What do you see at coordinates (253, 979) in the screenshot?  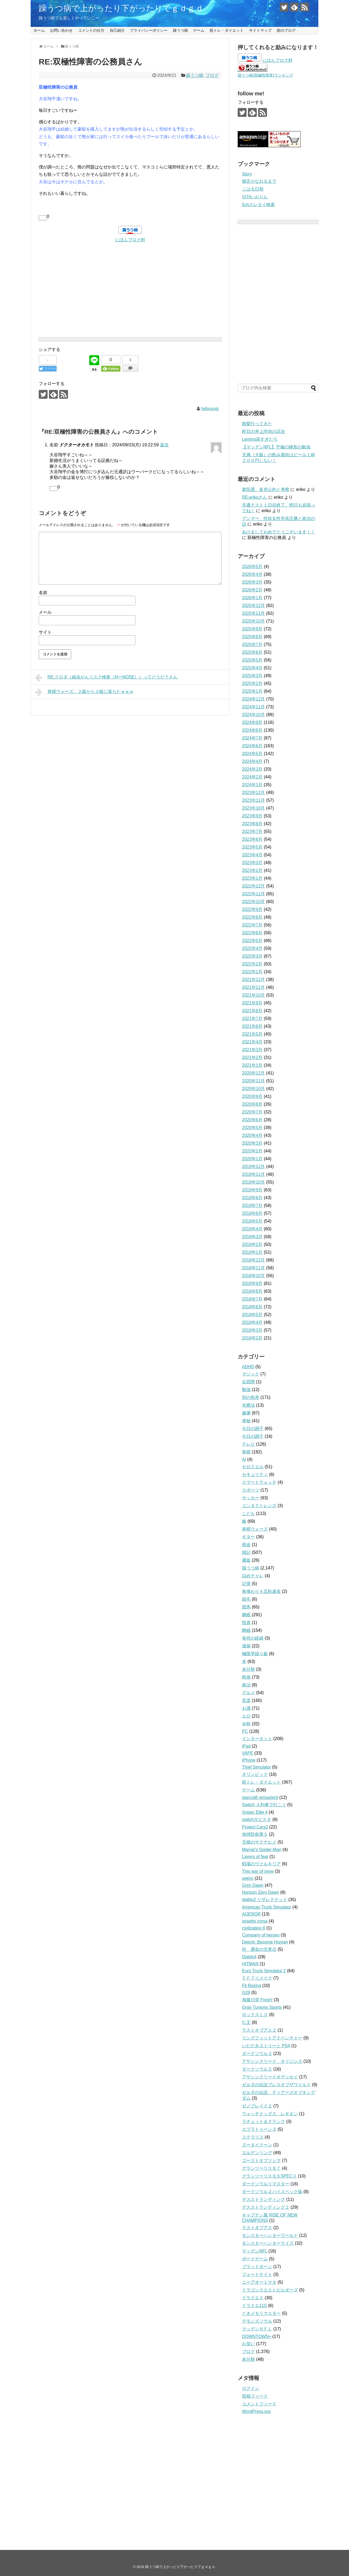 I see `2021年12月` at bounding box center [253, 979].